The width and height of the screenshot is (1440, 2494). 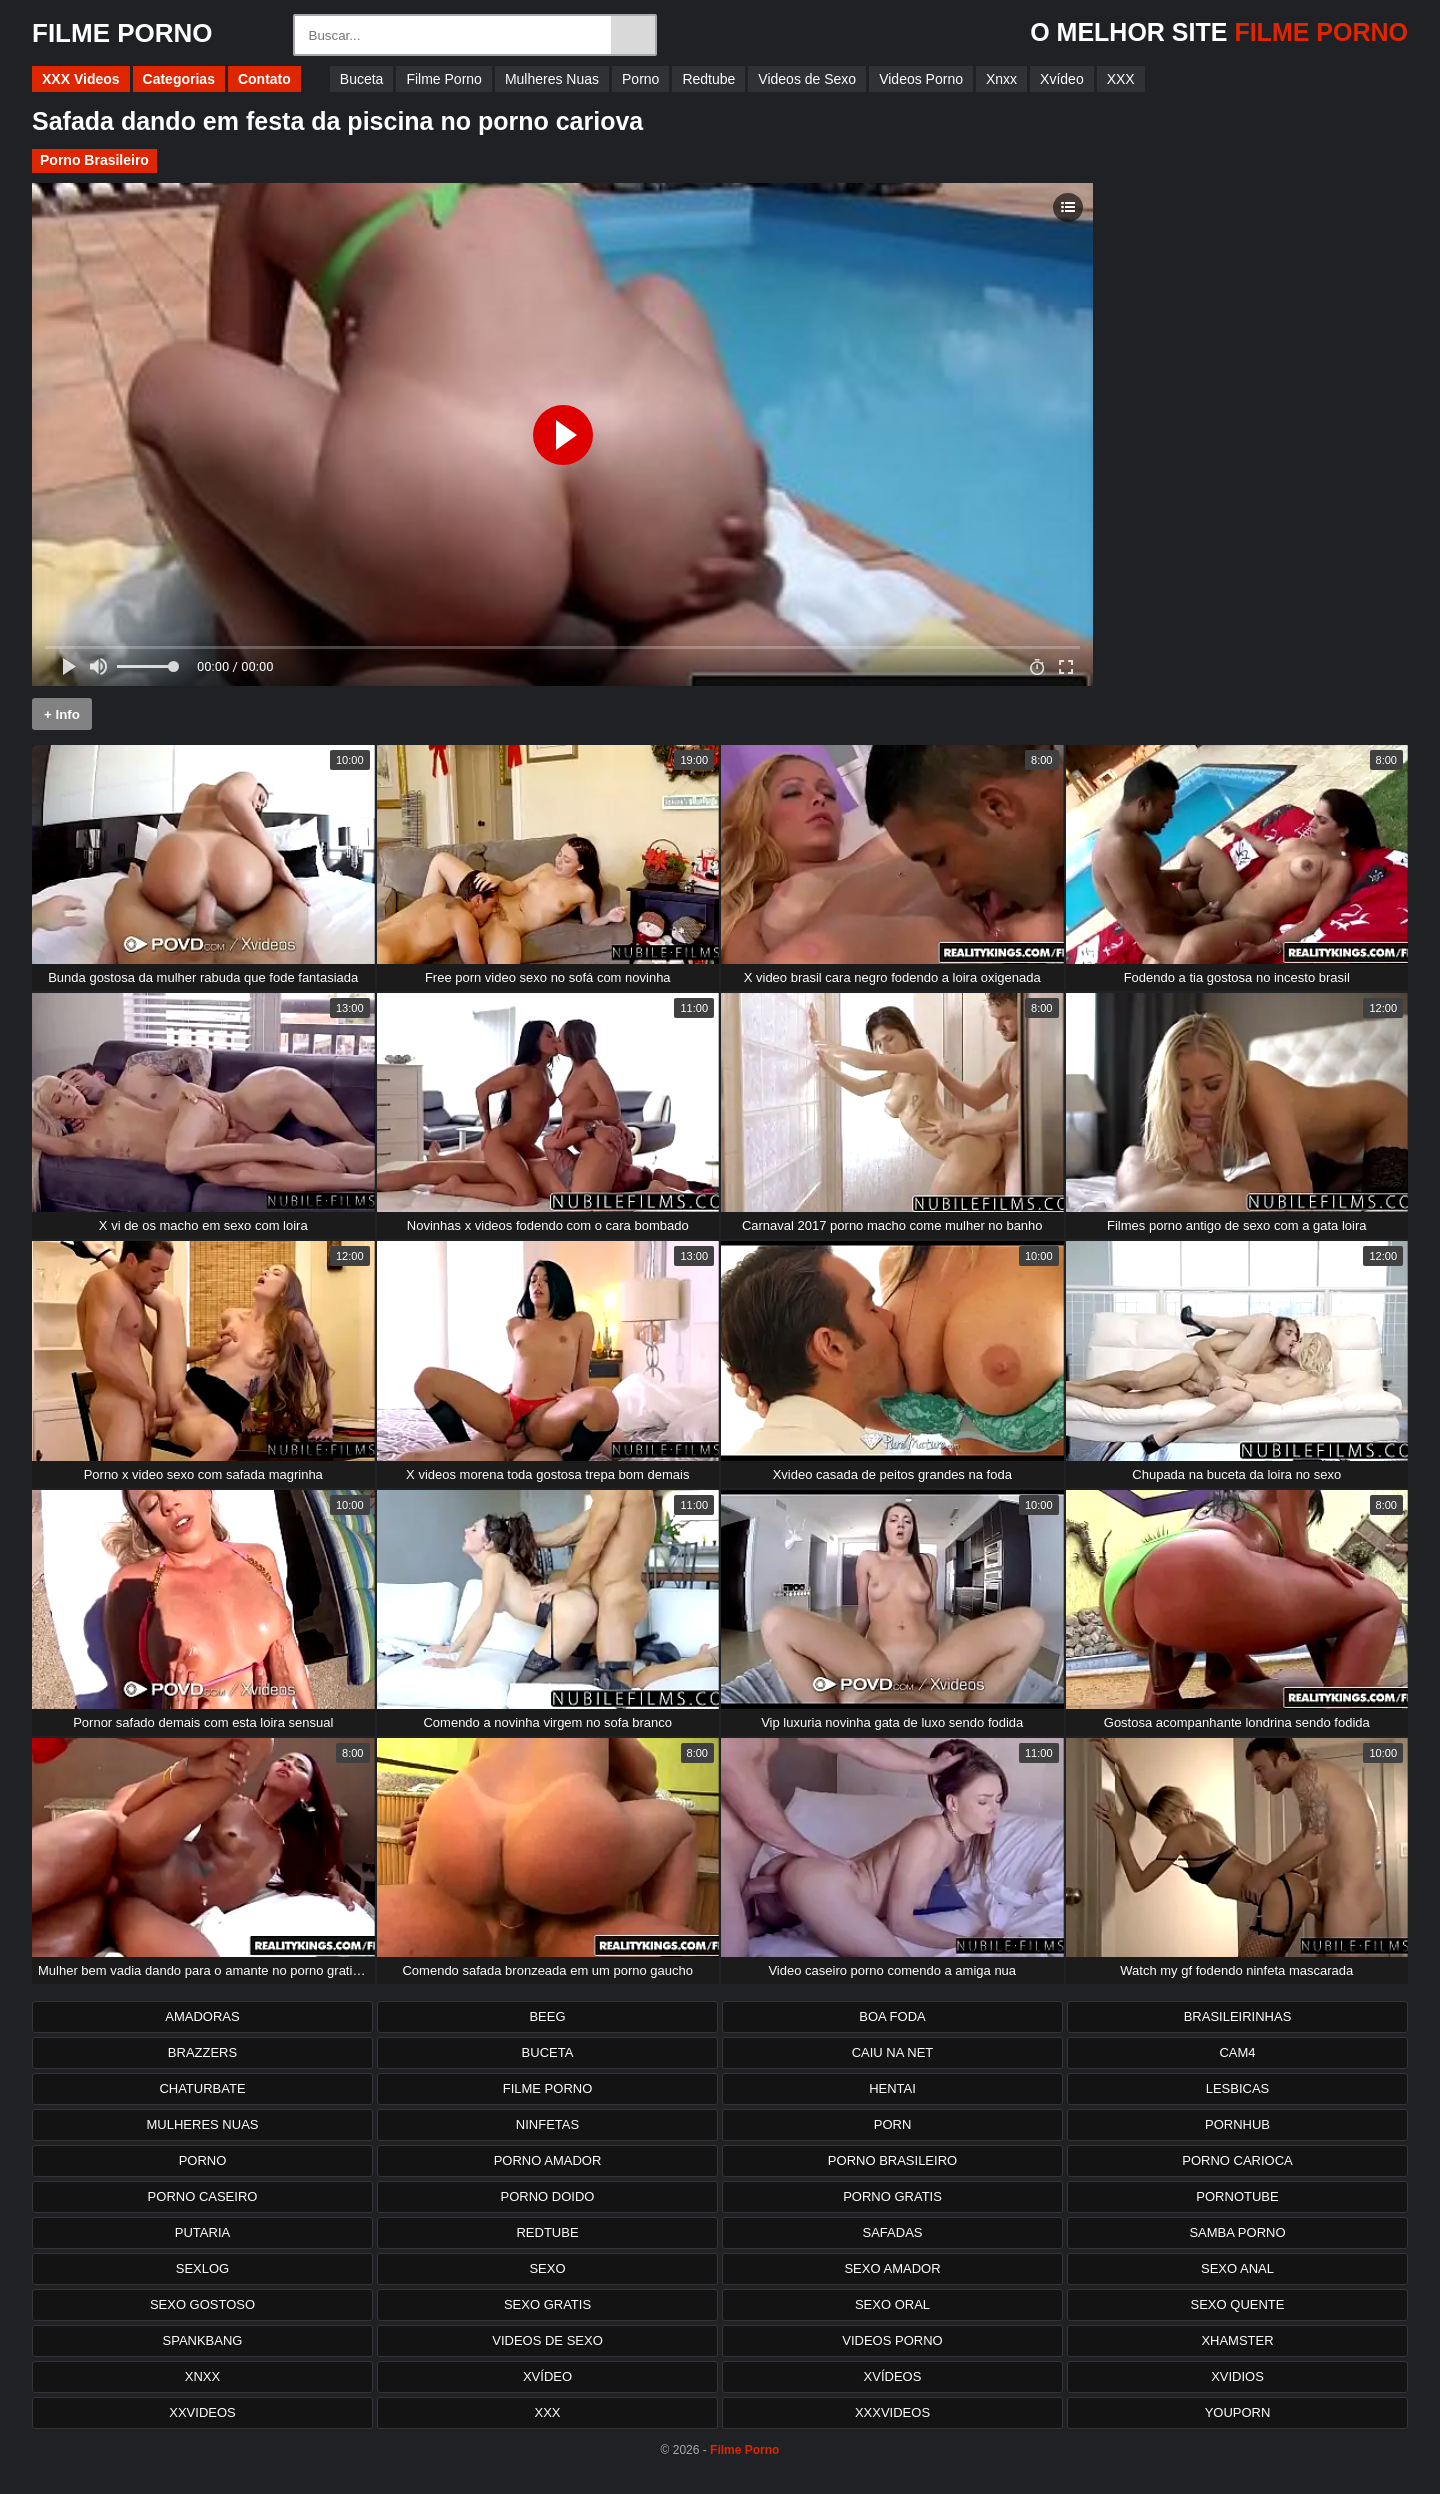 What do you see at coordinates (548, 2160) in the screenshot?
I see `Porno Amador` at bounding box center [548, 2160].